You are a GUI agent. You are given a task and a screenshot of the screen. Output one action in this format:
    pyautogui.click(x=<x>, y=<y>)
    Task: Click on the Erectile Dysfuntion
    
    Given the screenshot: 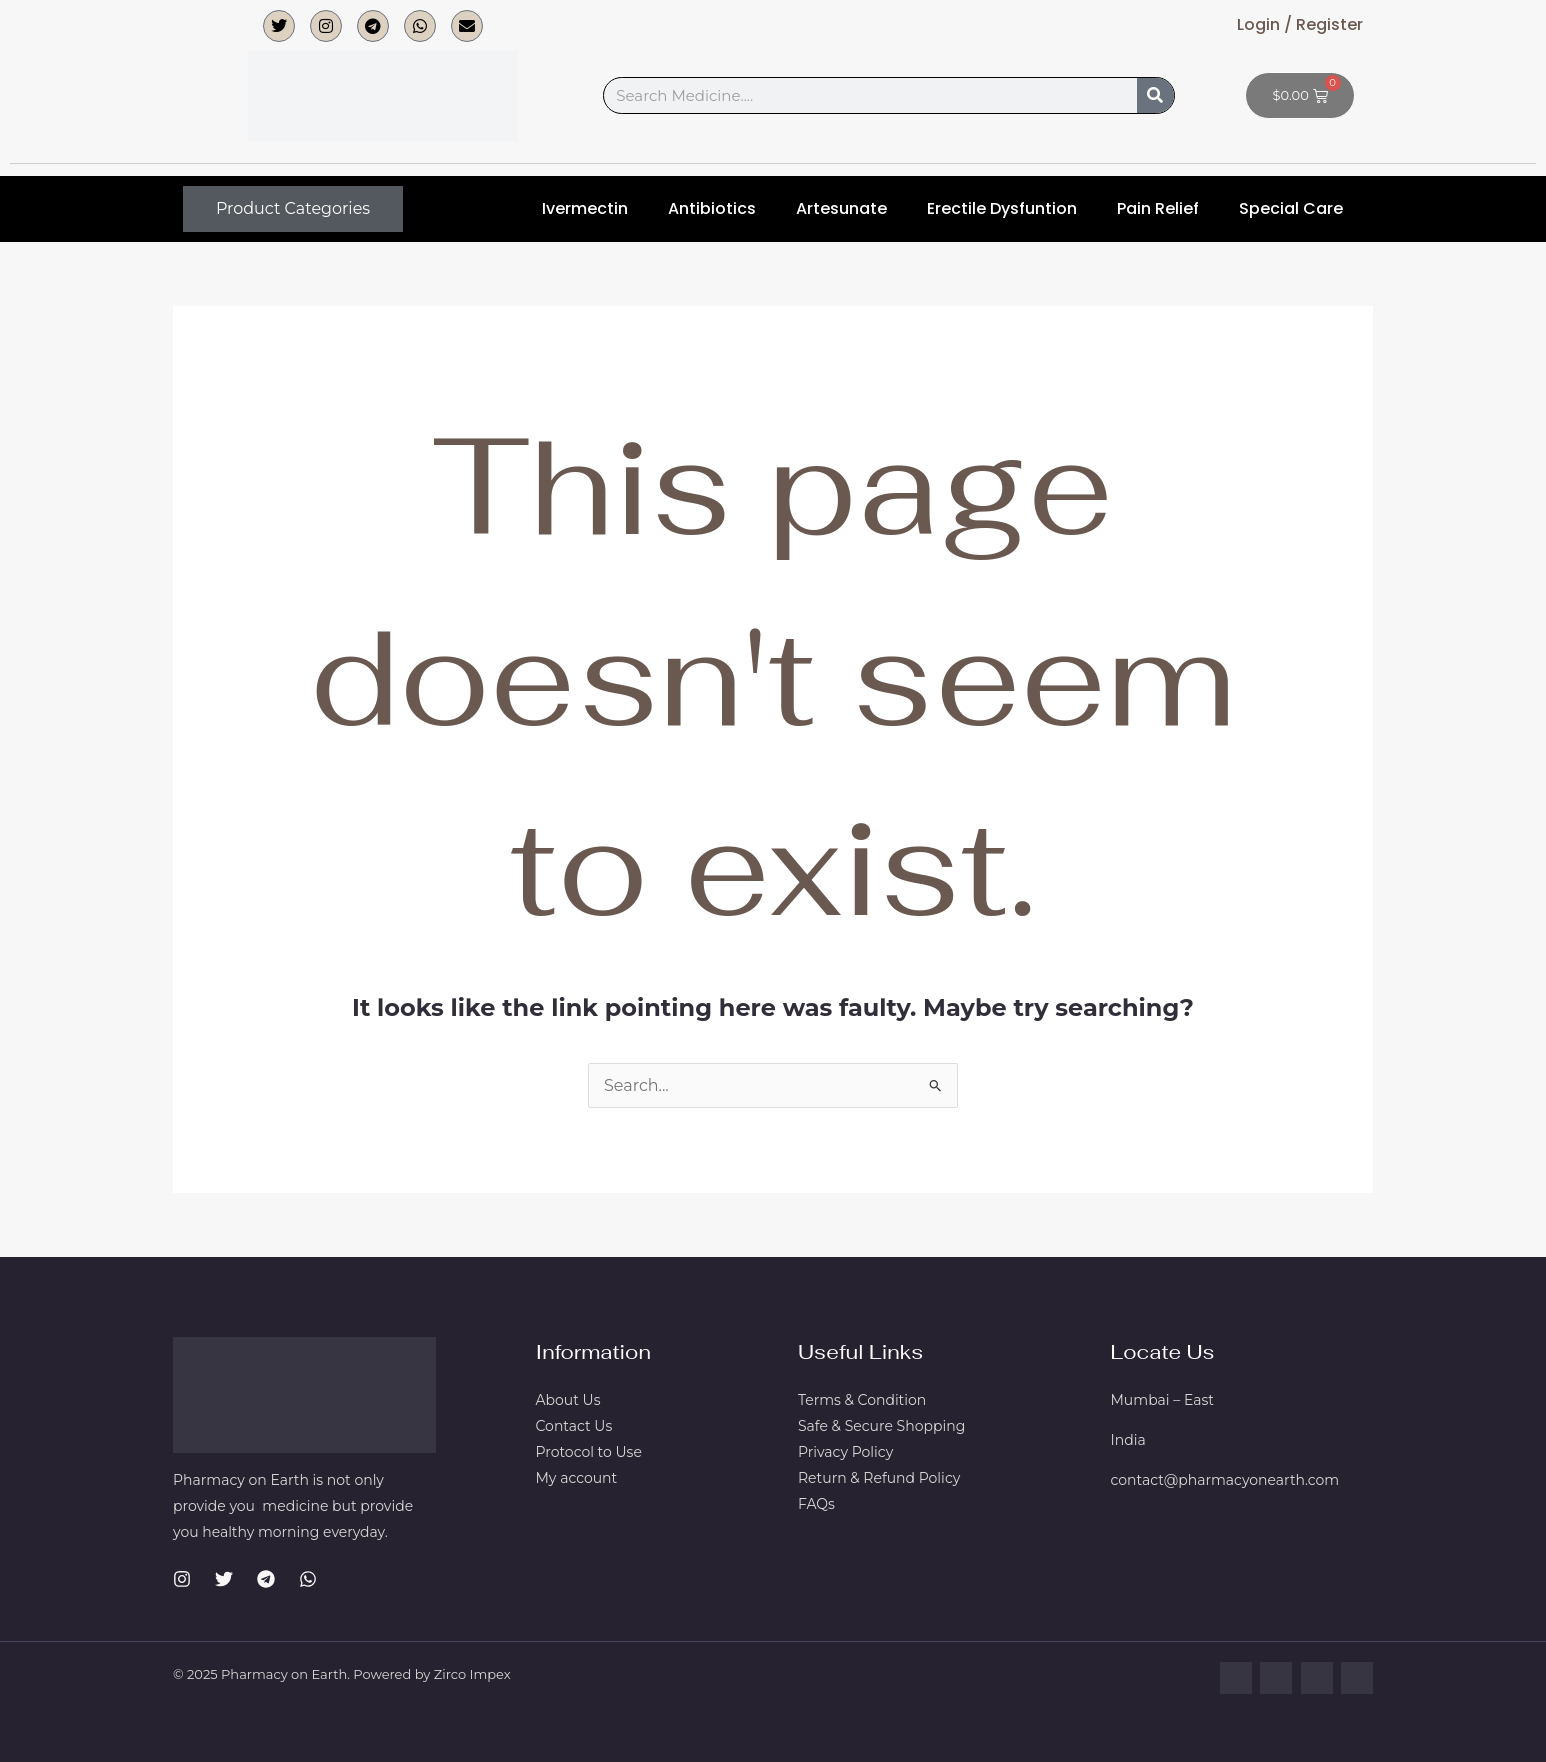 What is the action you would take?
    pyautogui.click(x=1002, y=208)
    